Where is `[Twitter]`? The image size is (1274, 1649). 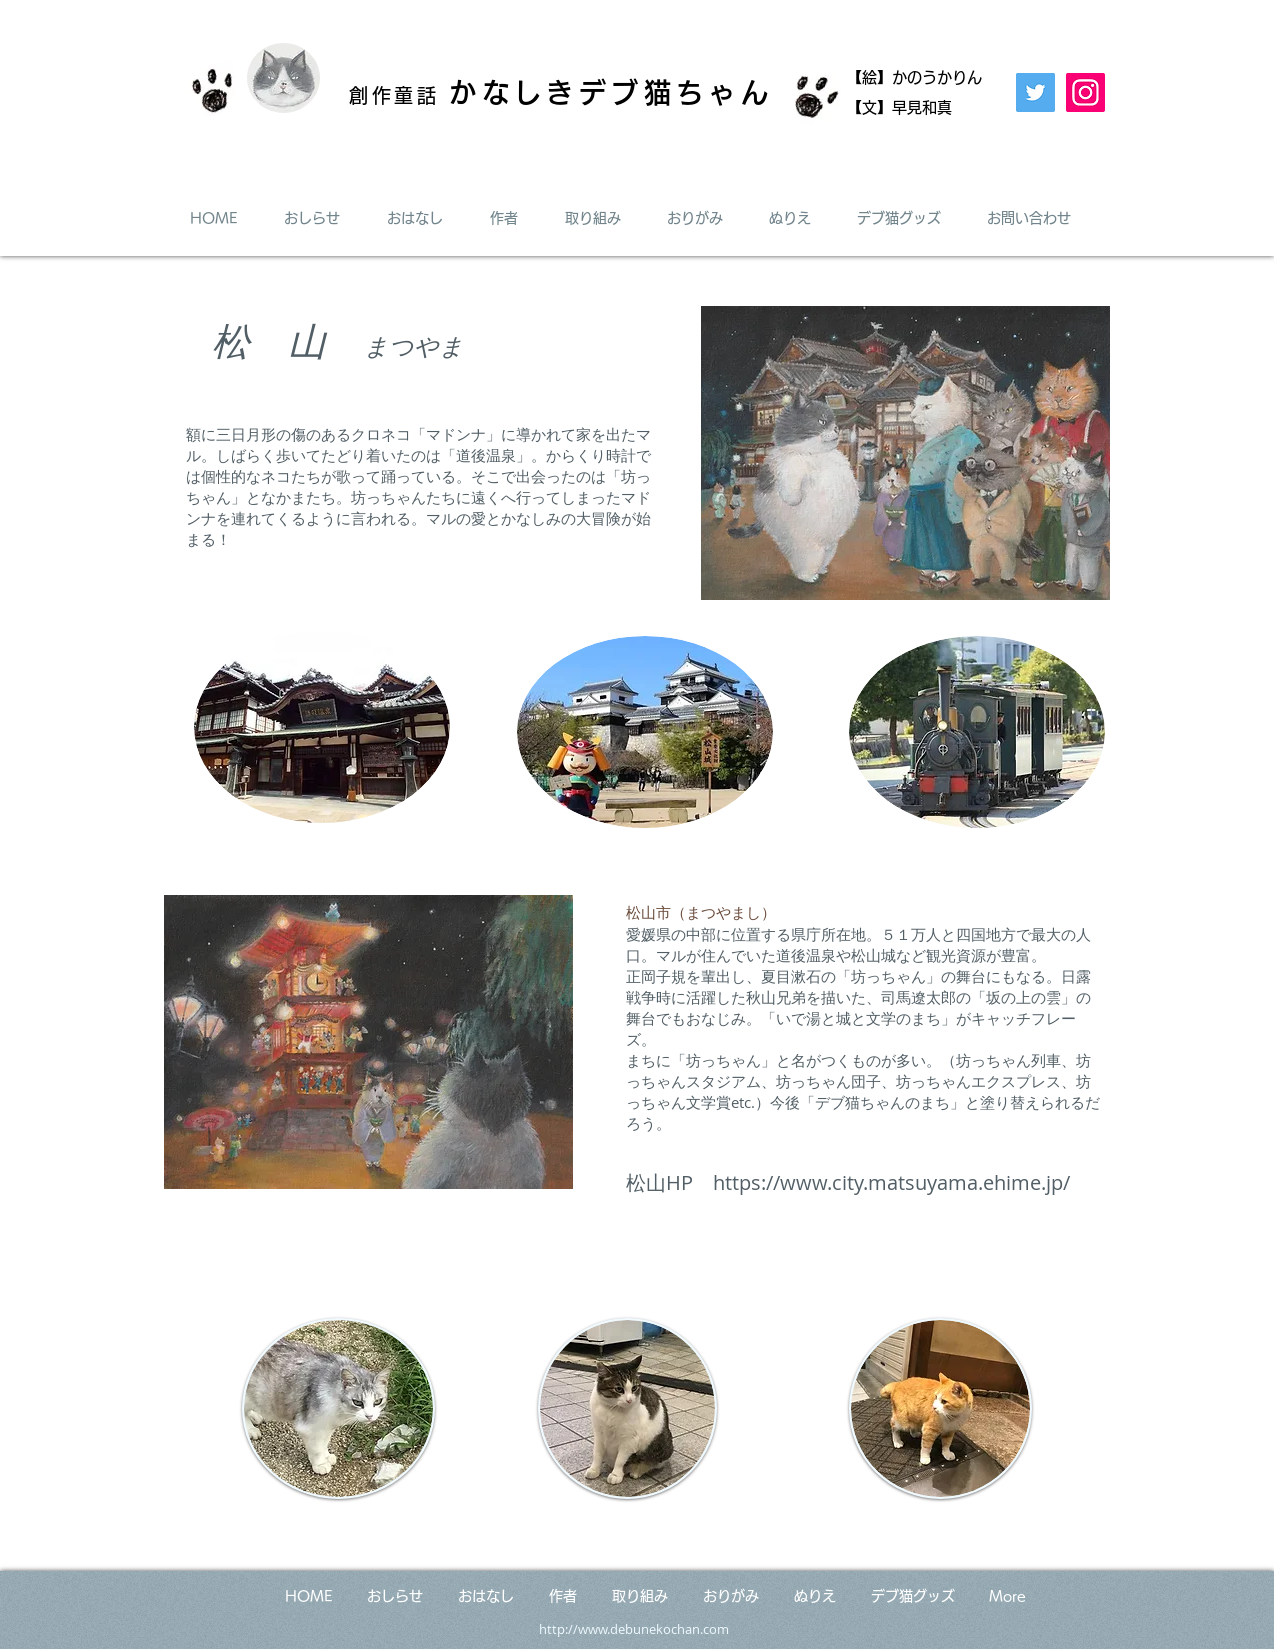 [Twitter] is located at coordinates (1035, 92).